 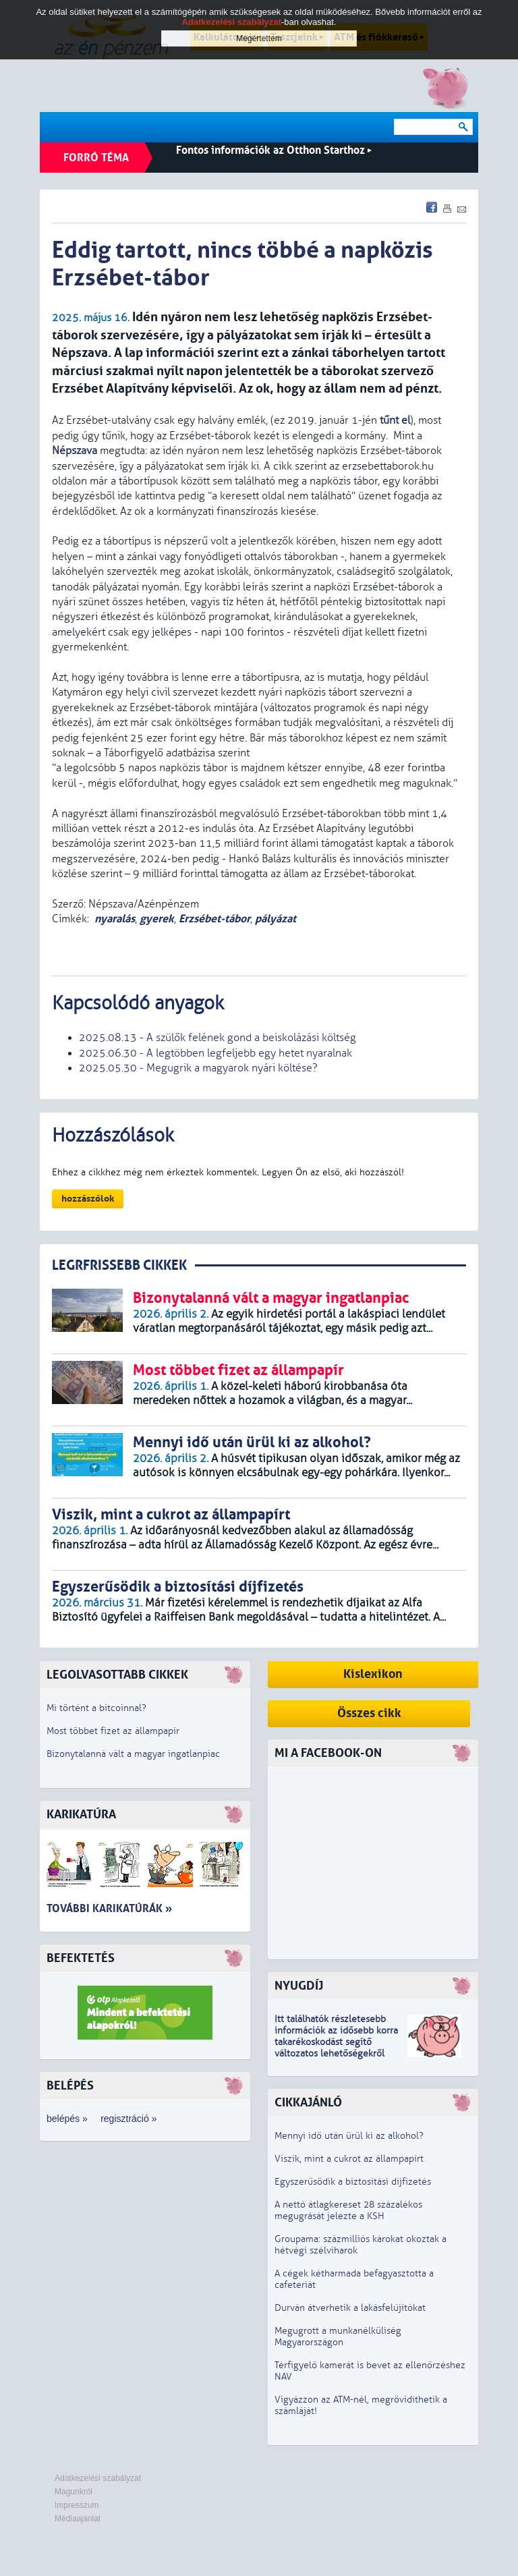 What do you see at coordinates (98, 2478) in the screenshot?
I see `Adatkezelési szabályzat` at bounding box center [98, 2478].